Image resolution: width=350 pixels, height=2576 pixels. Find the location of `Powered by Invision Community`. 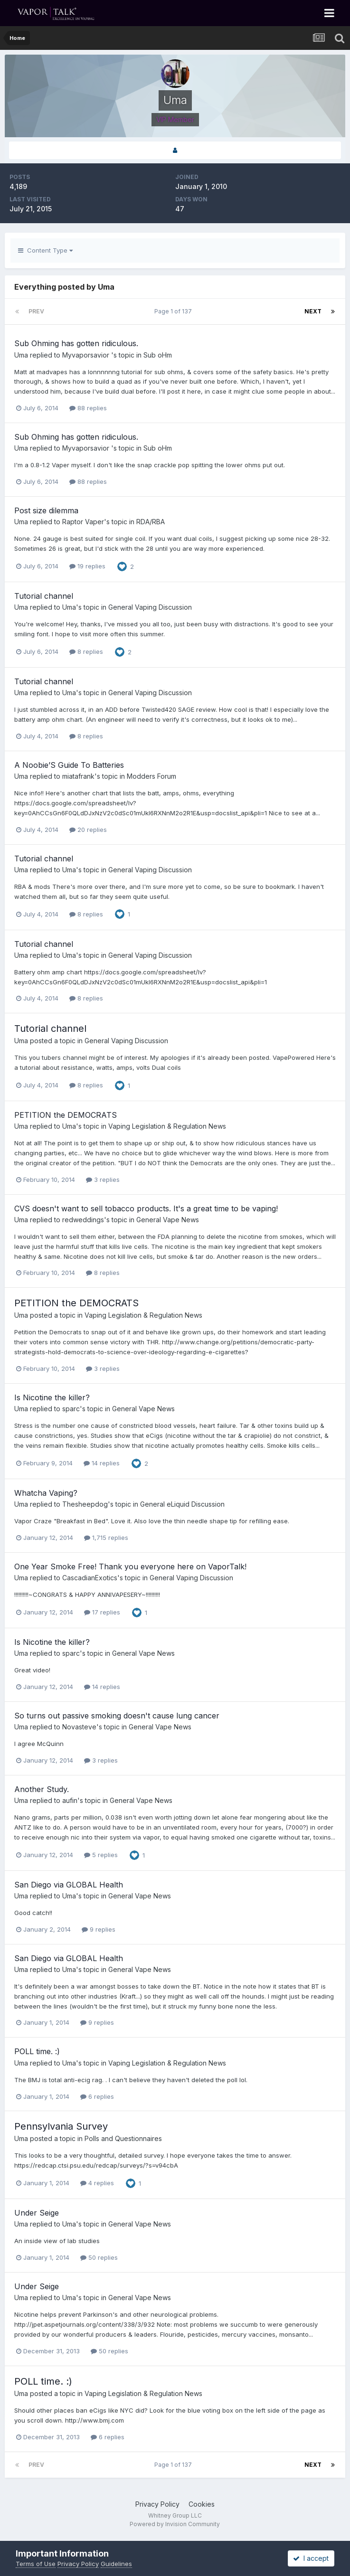

Powered by Invision Community is located at coordinates (175, 2524).